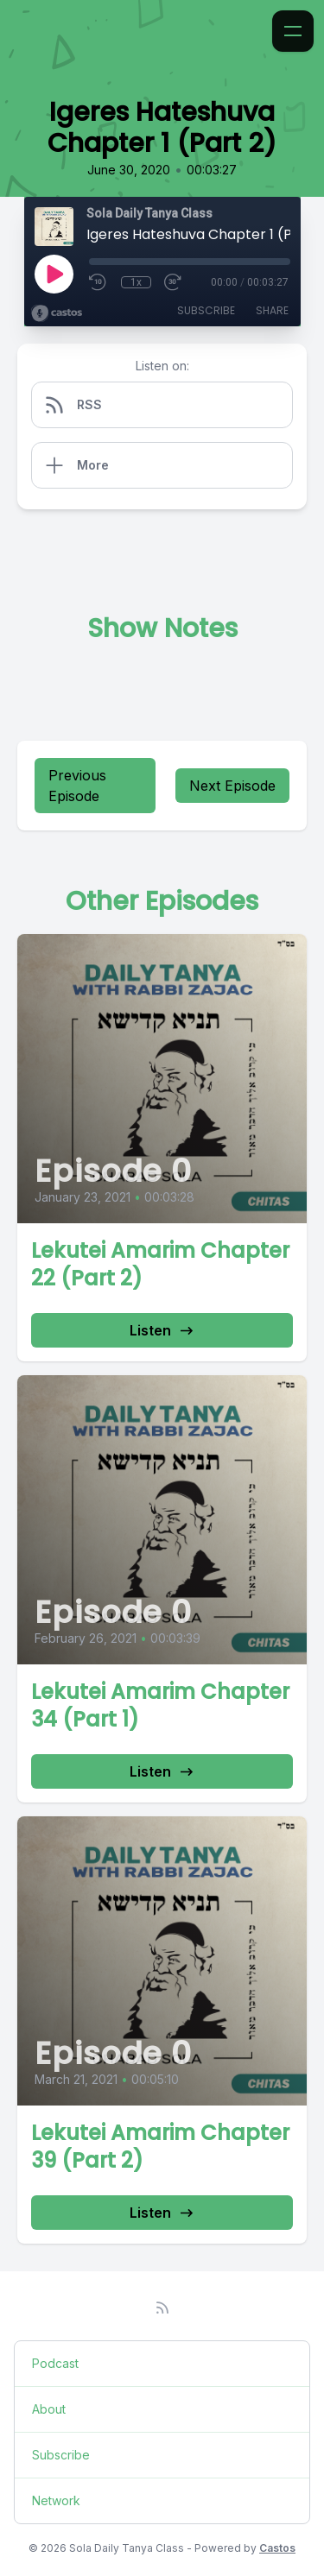 Image resolution: width=324 pixels, height=2576 pixels. I want to click on 1x [Playback Speed], so click(136, 282).